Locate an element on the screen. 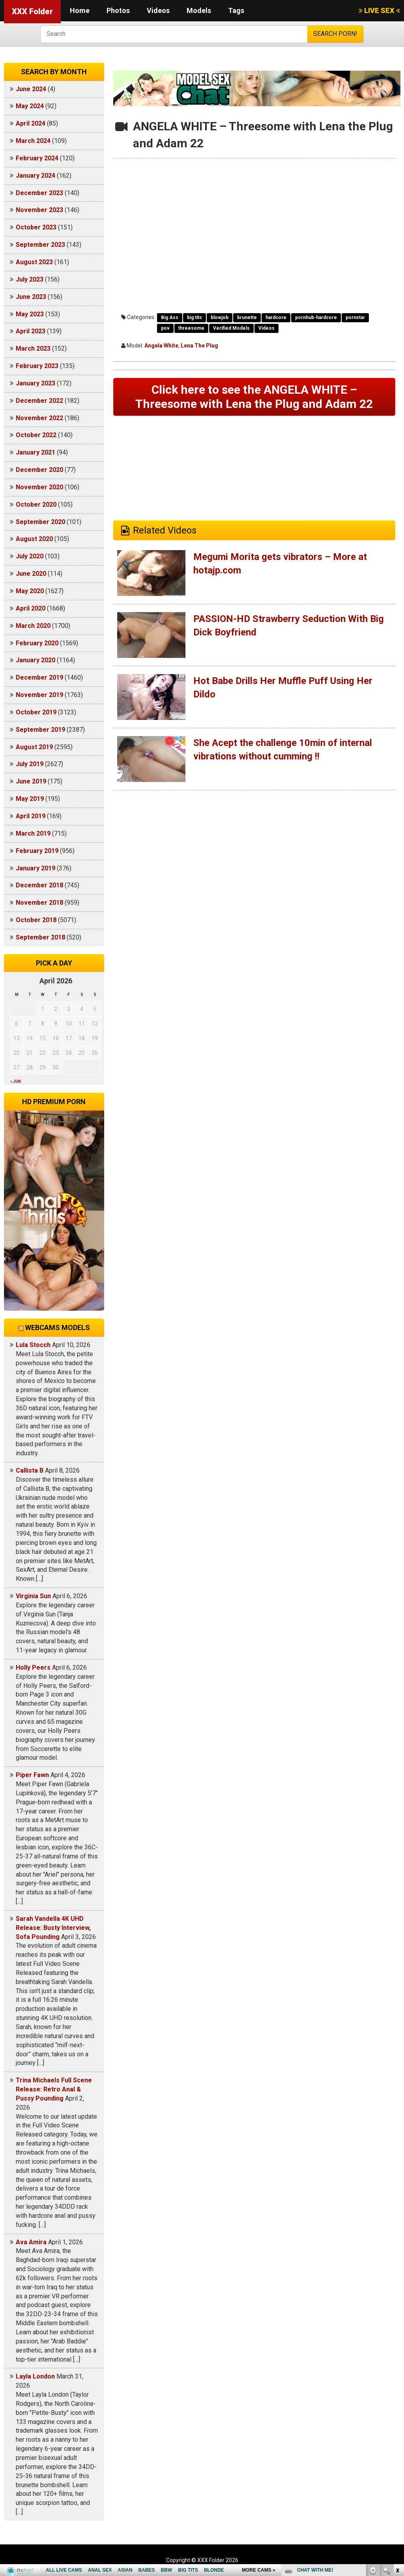 The width and height of the screenshot is (404, 2576). January 2021 is located at coordinates (35, 452).